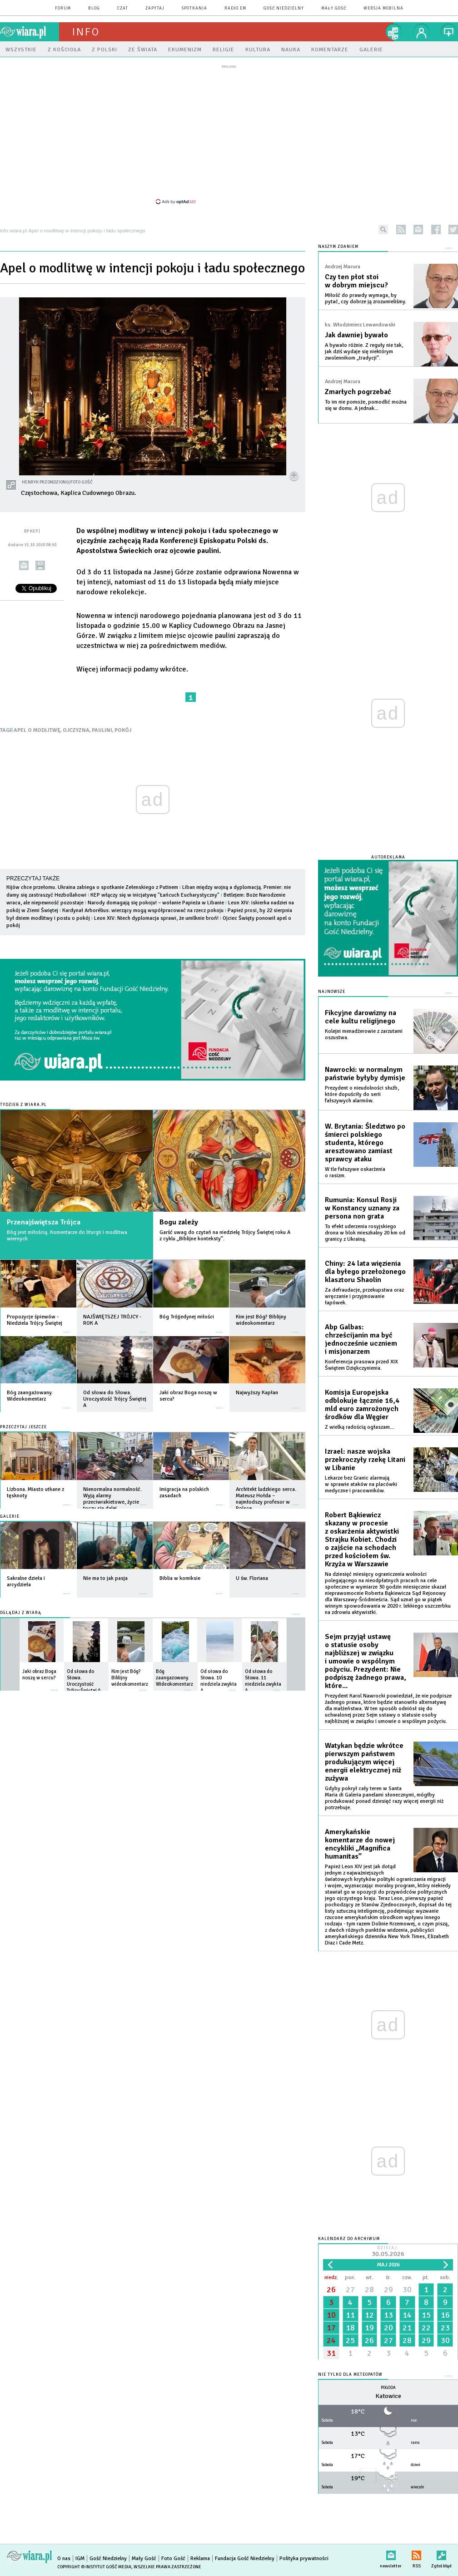 Image resolution: width=458 pixels, height=2576 pixels. Describe the element at coordinates (304, 2558) in the screenshot. I see `Polityka prywatności` at that location.